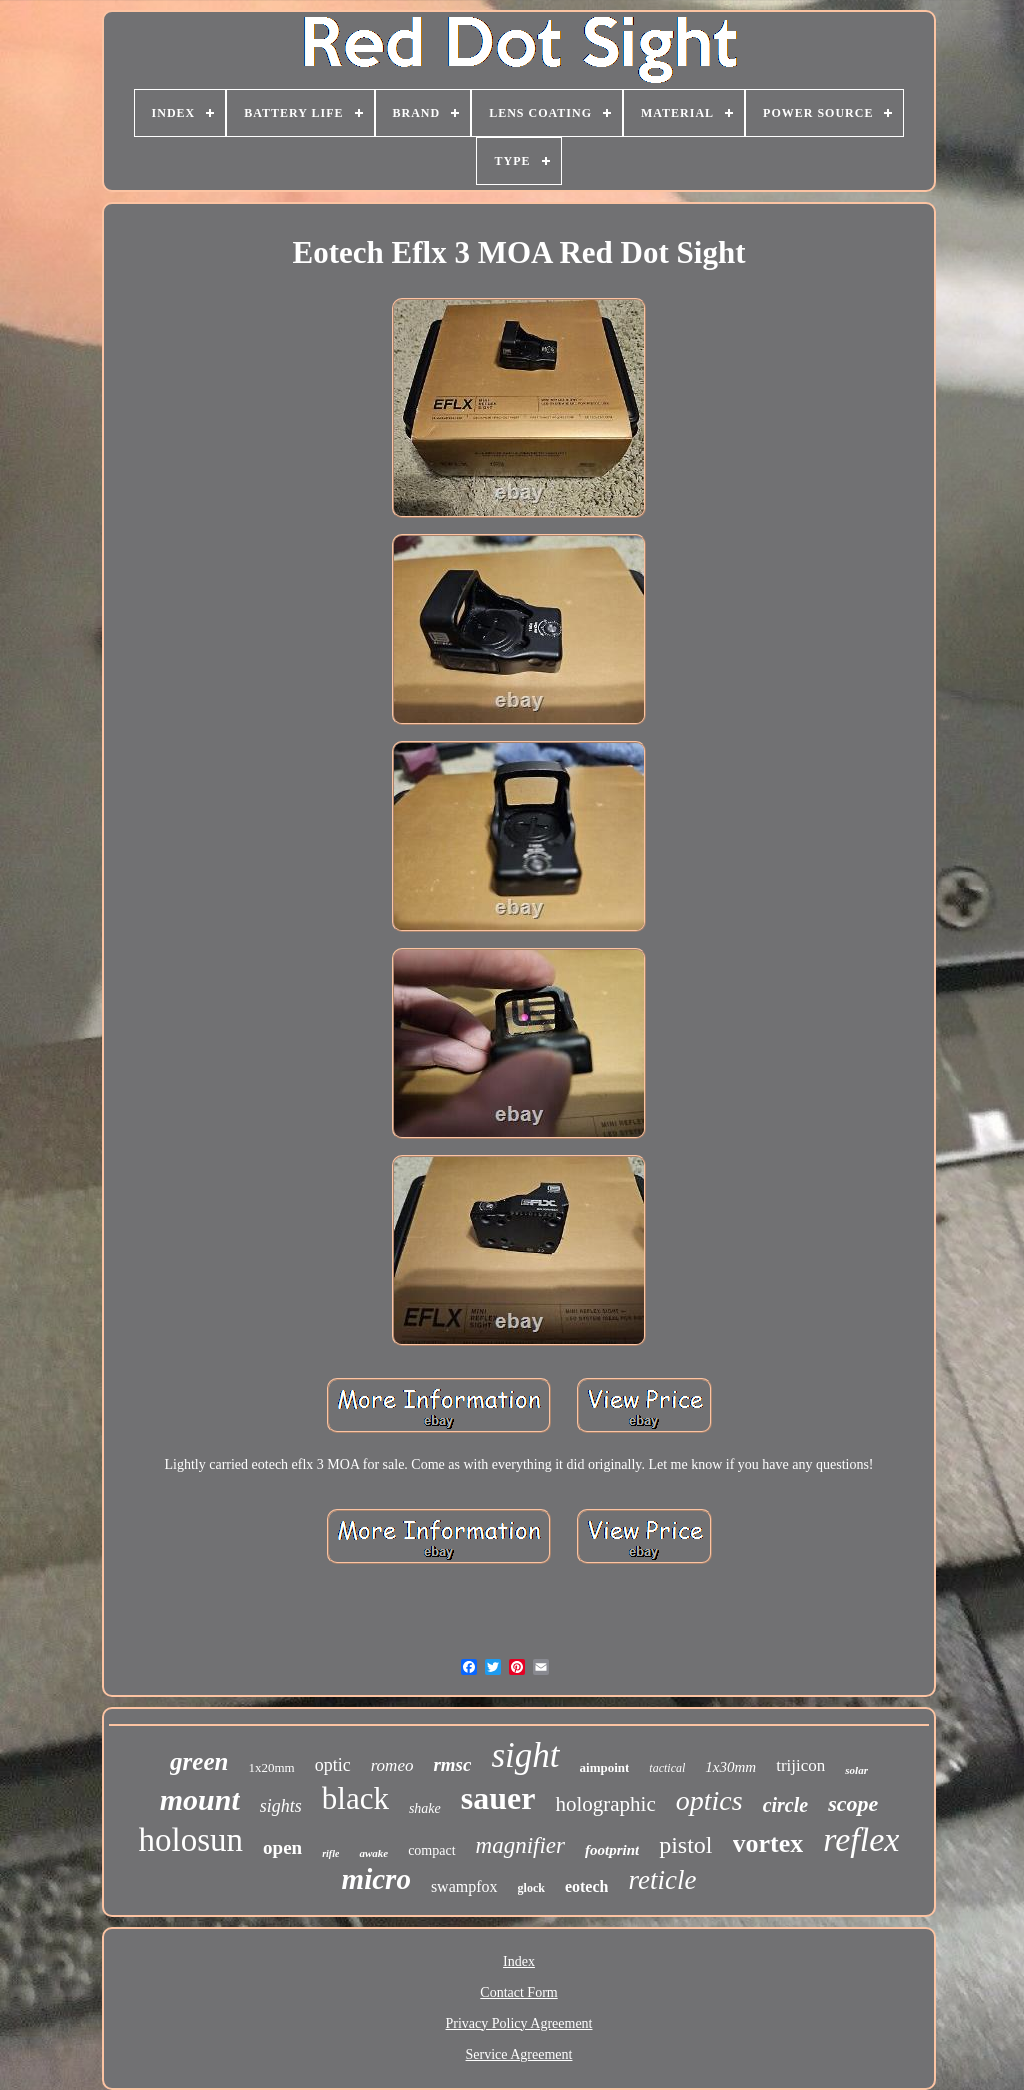 The width and height of the screenshot is (1024, 2090). Describe the element at coordinates (425, 1808) in the screenshot. I see `shake` at that location.